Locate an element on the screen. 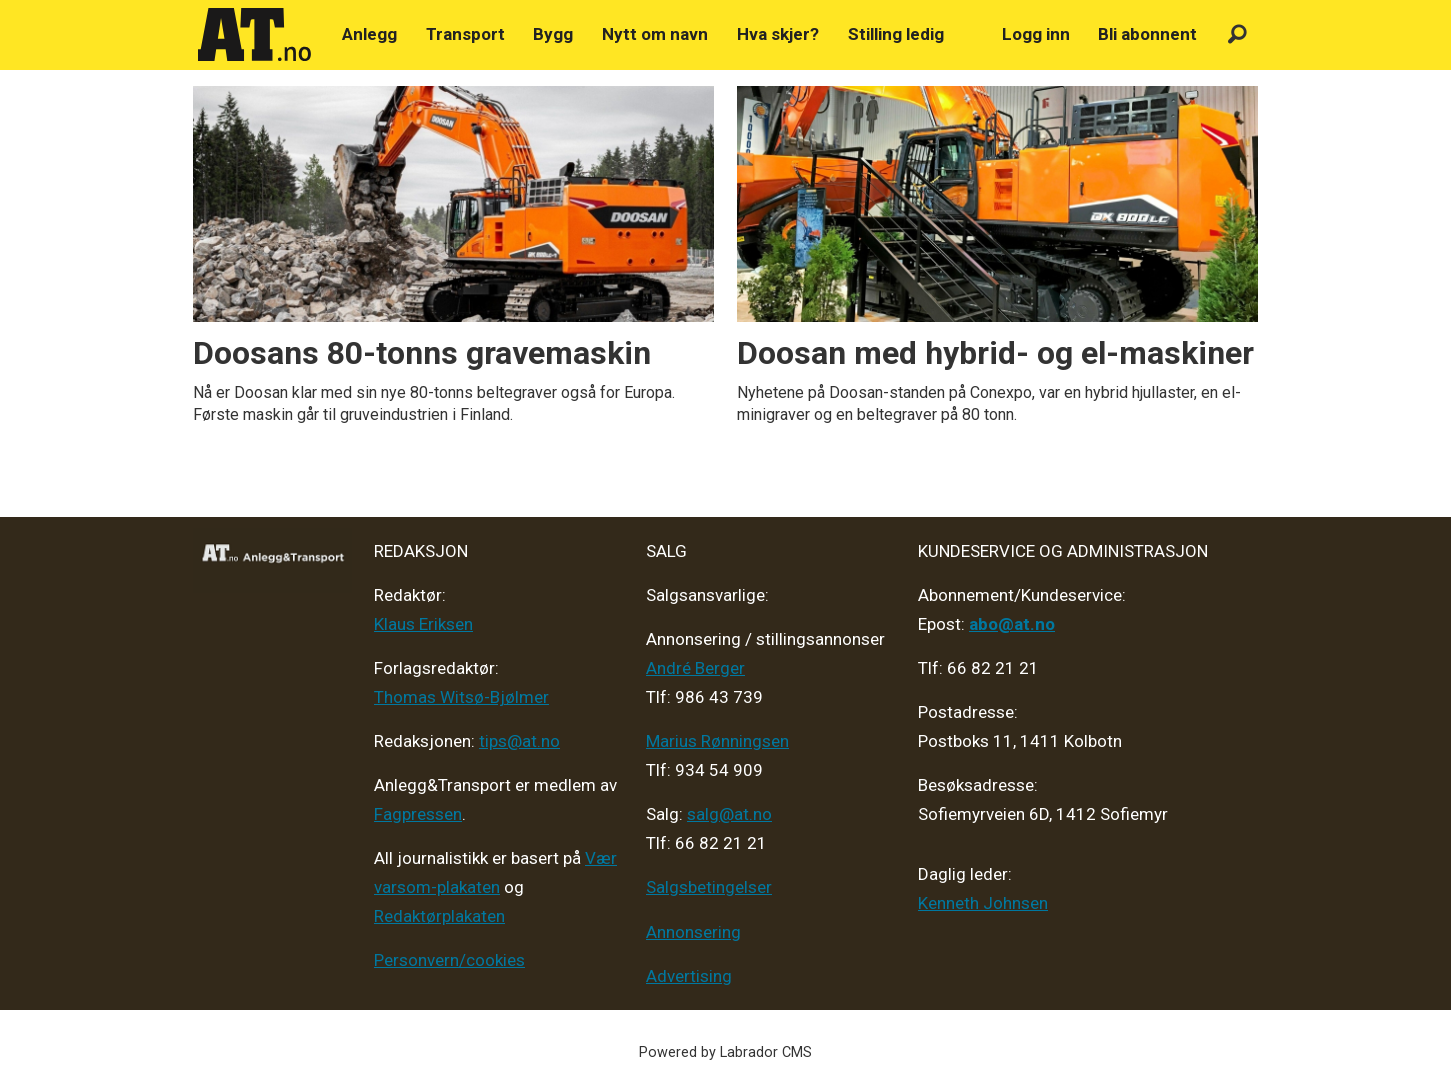  Annonsering [Medieplan AT - 2026] is located at coordinates (693, 932).